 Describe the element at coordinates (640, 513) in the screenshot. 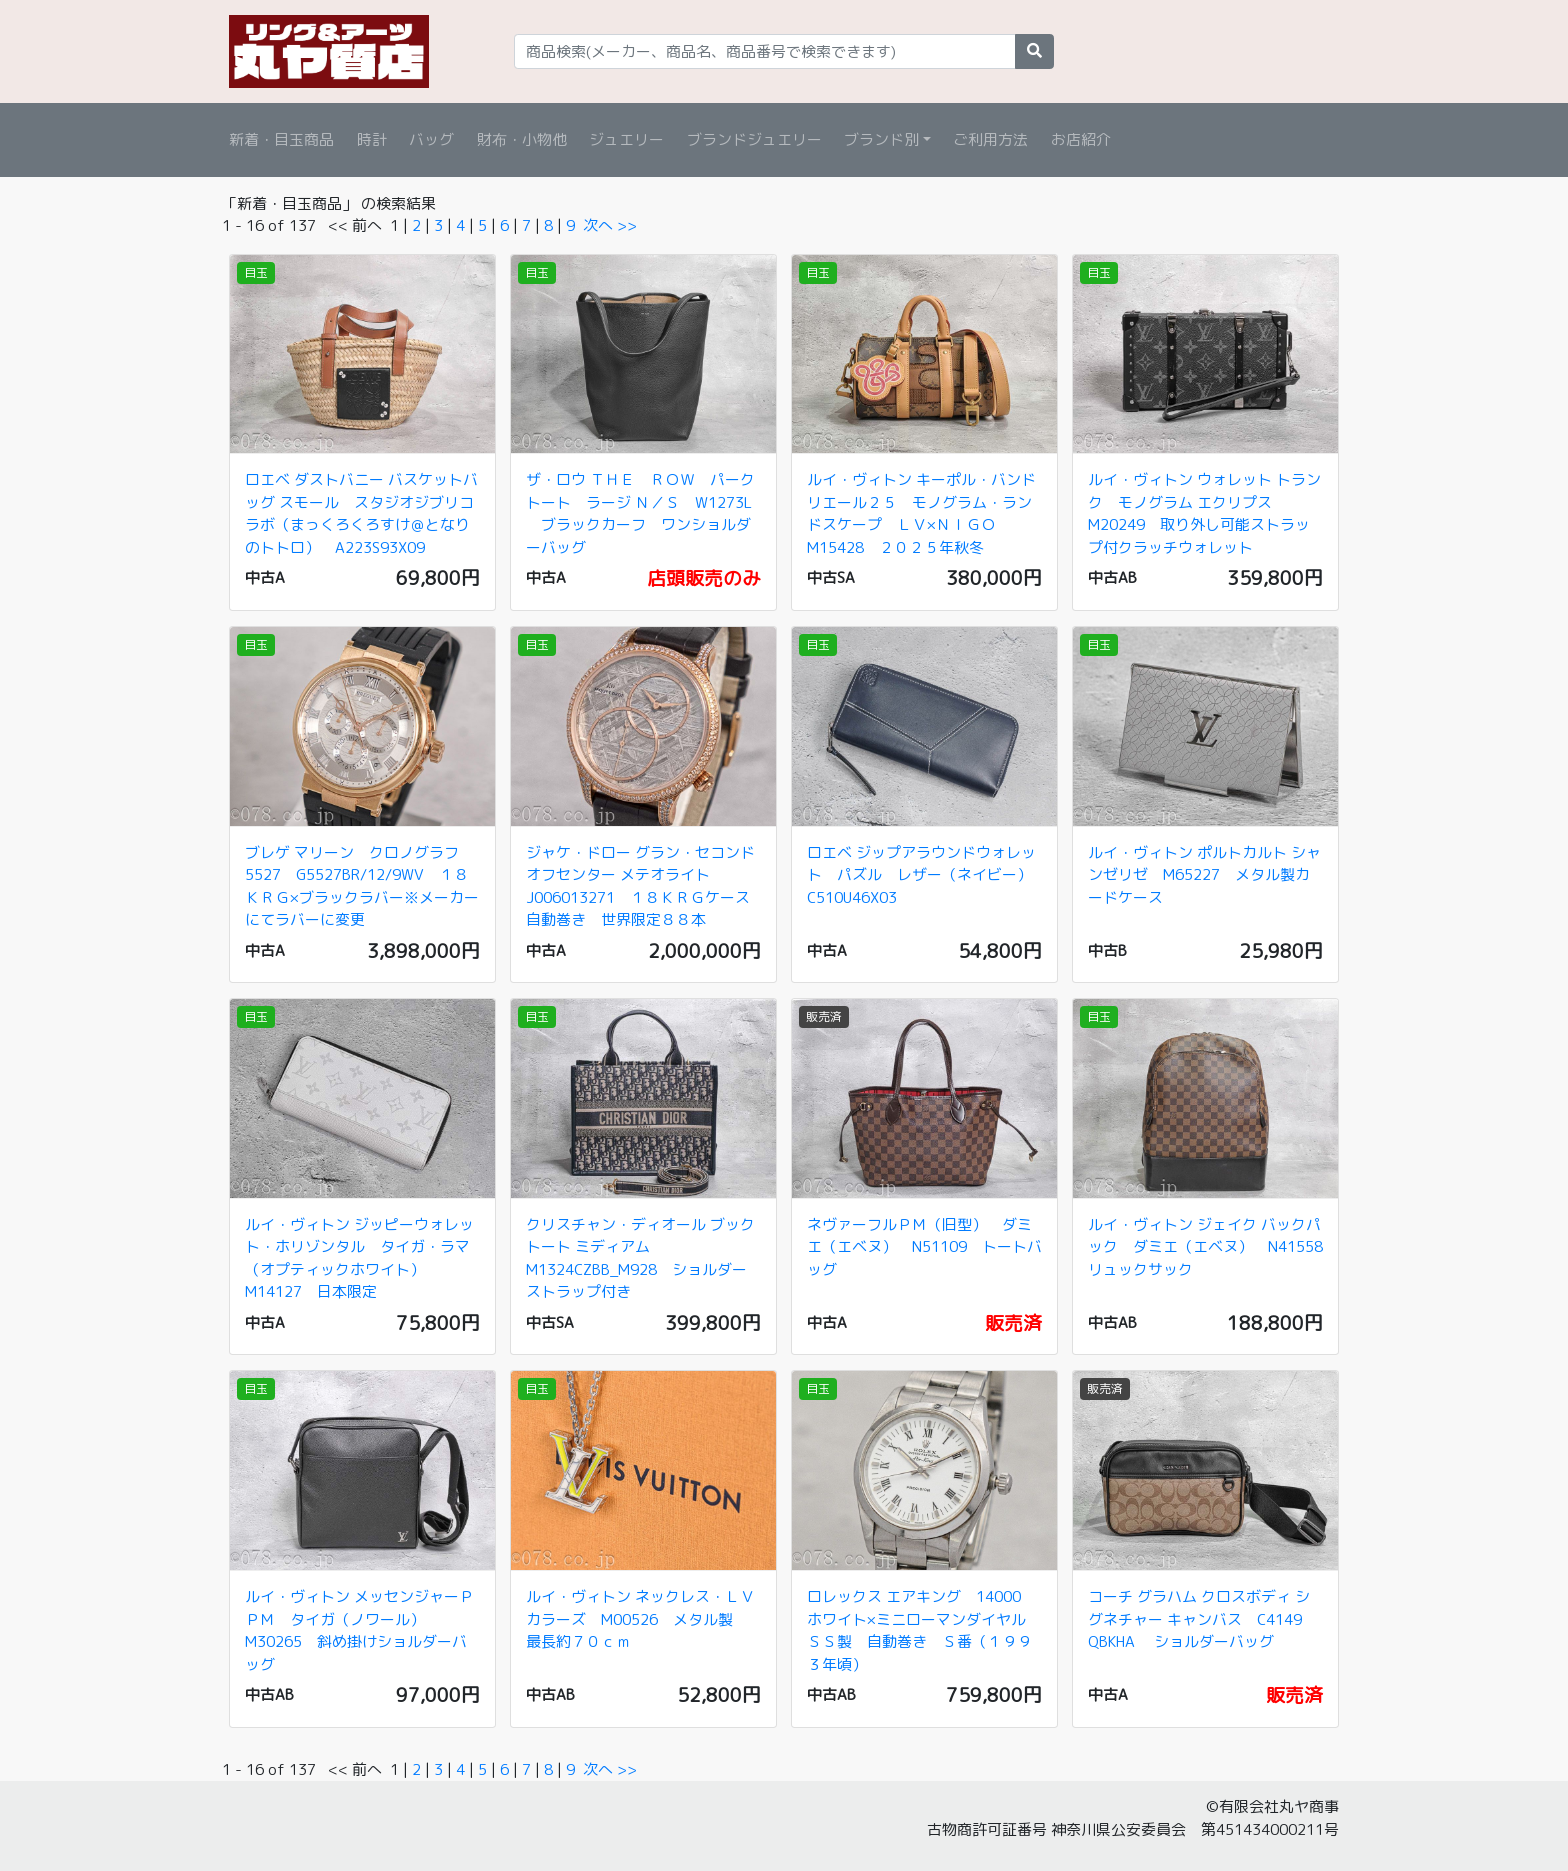

I see `ザ・ロウ ＴＨＥ ＲＯＷ パークトート ラージ Ｎ／Ｓ W1273L ブラックカーフ ワンショルダーバッグ` at that location.